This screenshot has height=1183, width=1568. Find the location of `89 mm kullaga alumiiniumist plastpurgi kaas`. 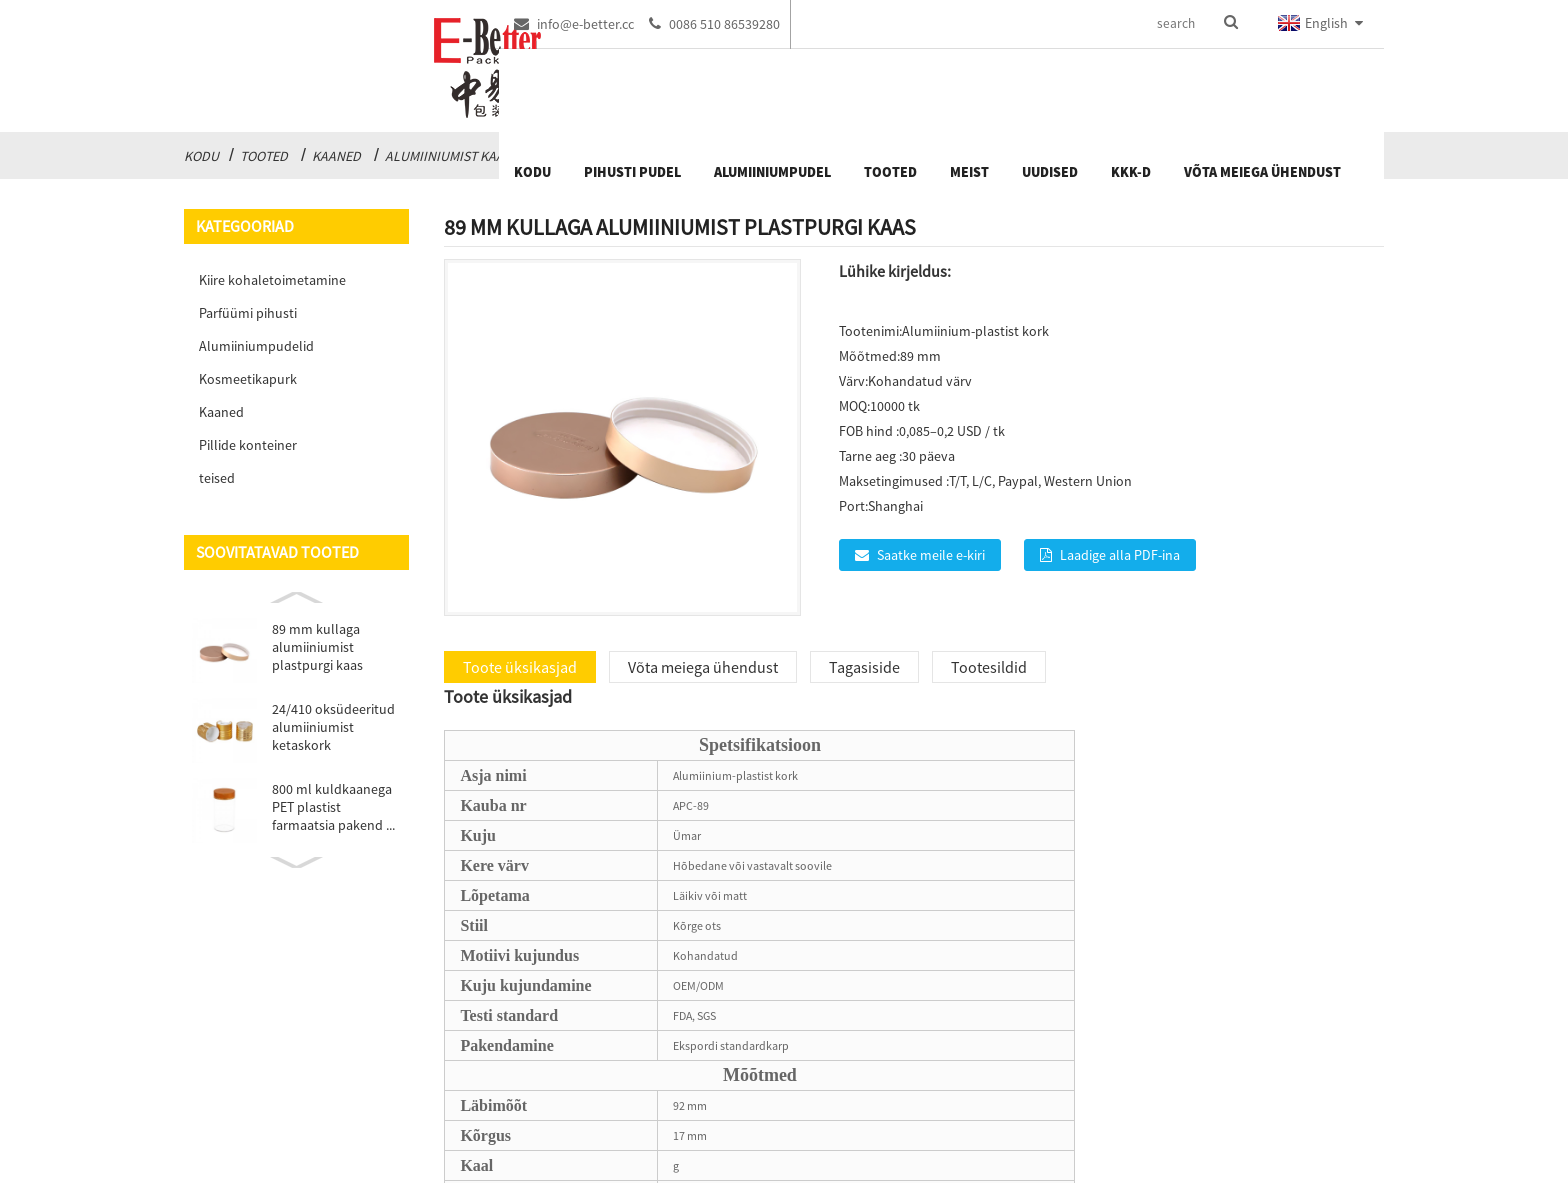

89 mm kullaga alumiiniumist plastpurgi kaas is located at coordinates (317, 647).